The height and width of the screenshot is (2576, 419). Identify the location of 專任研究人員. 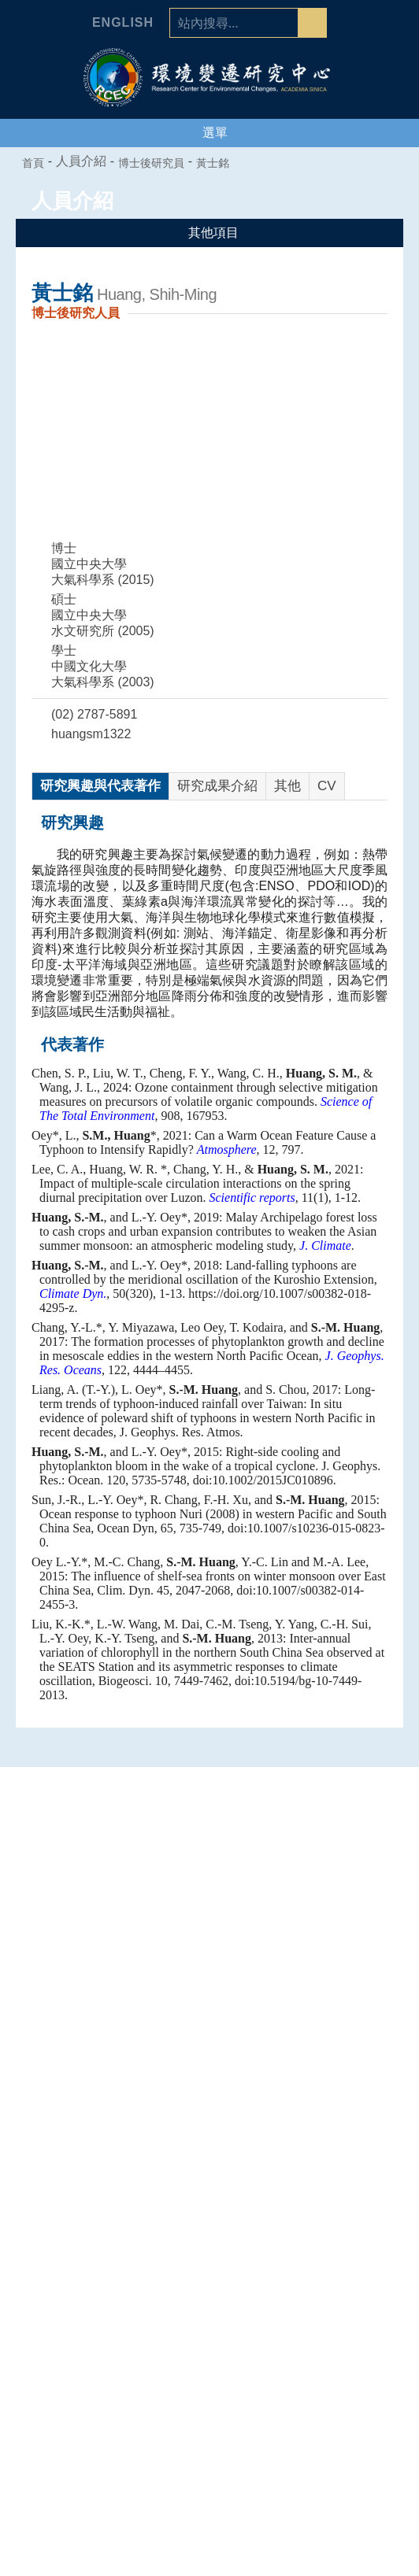
(209, 2244).